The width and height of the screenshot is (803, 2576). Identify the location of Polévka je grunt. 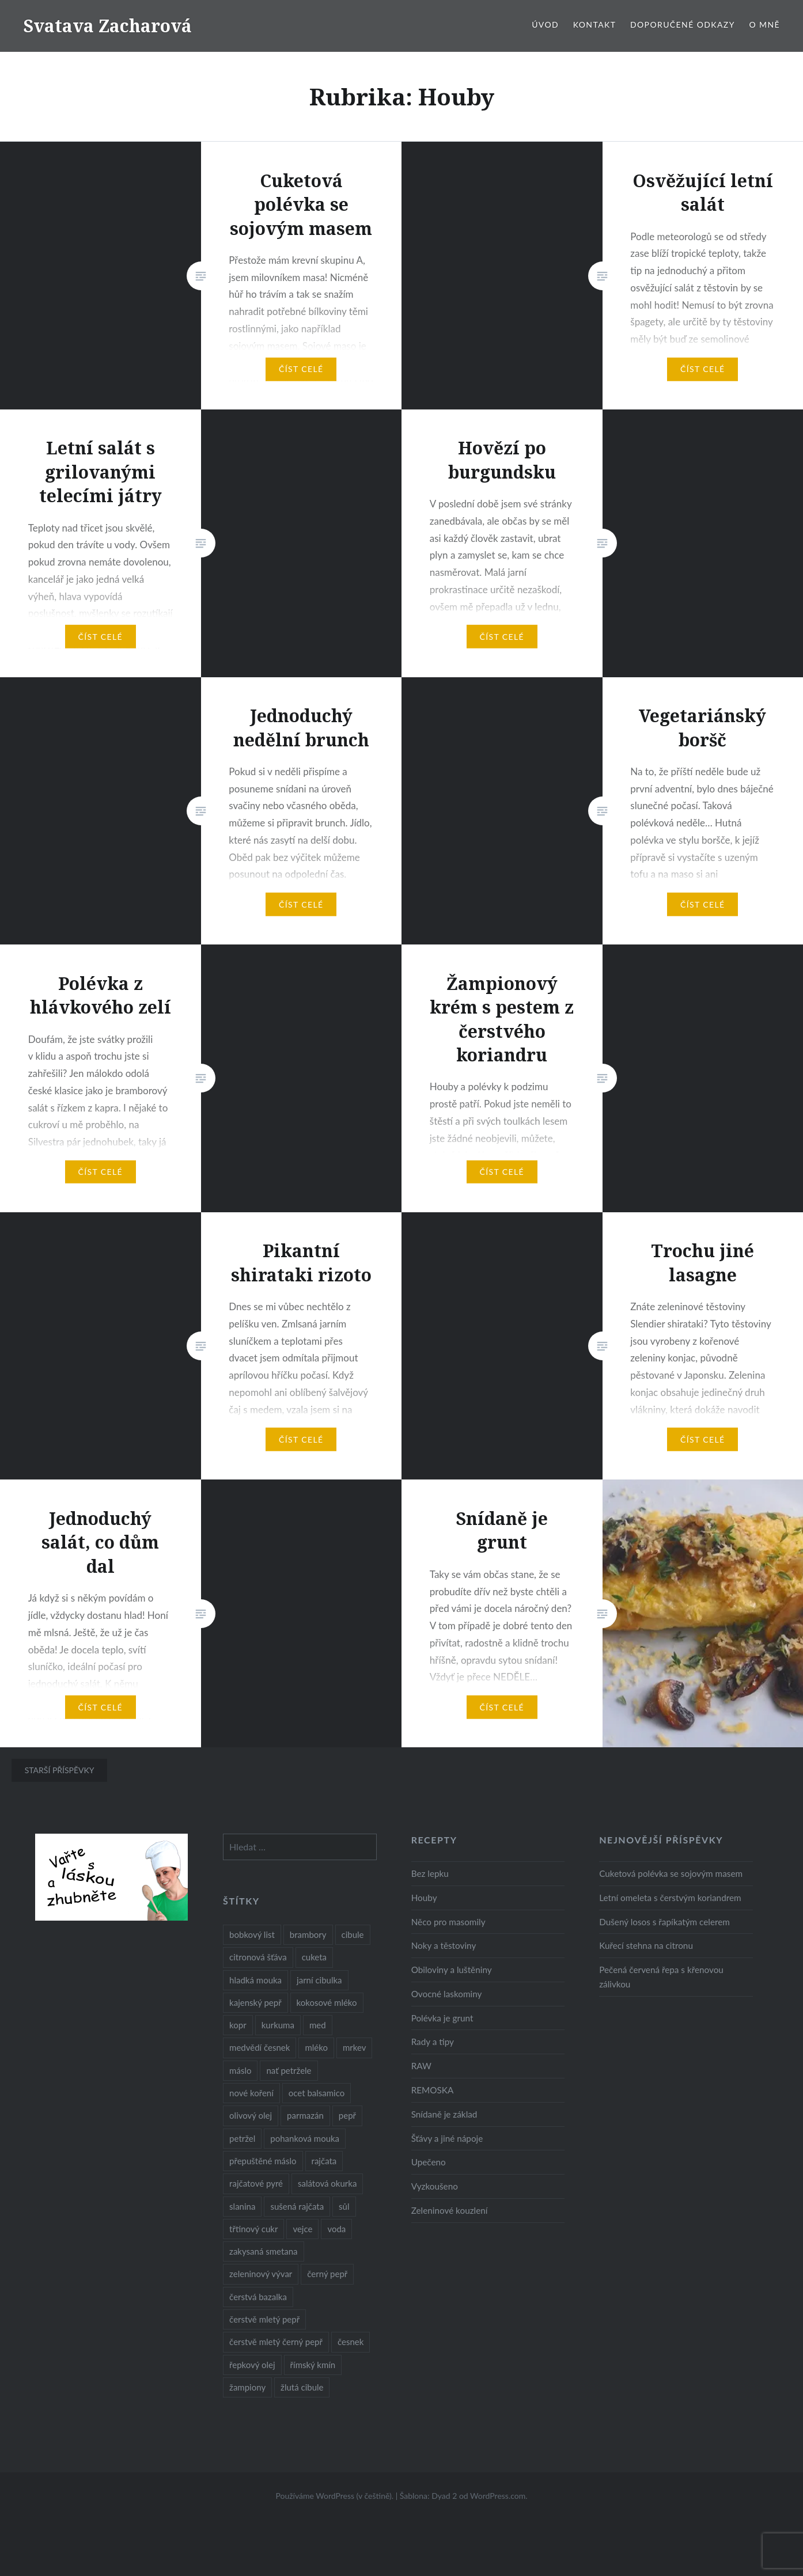
(442, 2018).